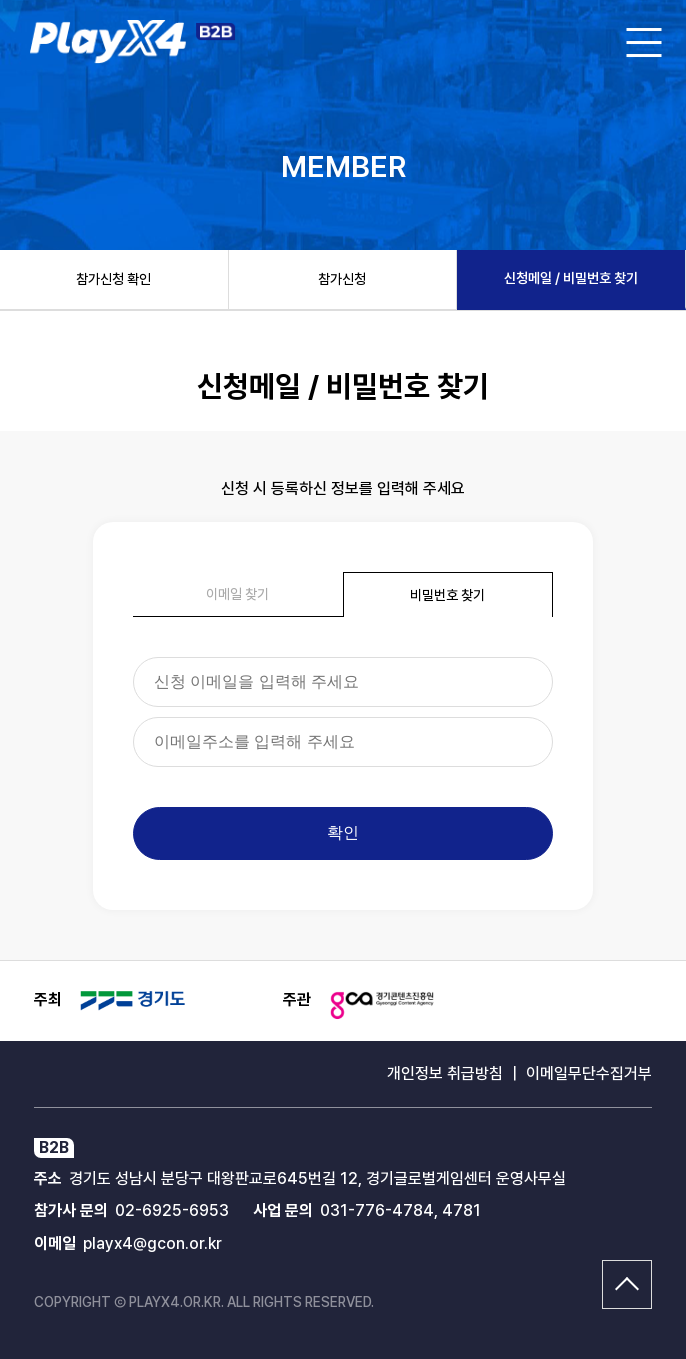 Image resolution: width=686 pixels, height=1359 pixels. I want to click on 비밀번호 찾기, so click(447, 595).